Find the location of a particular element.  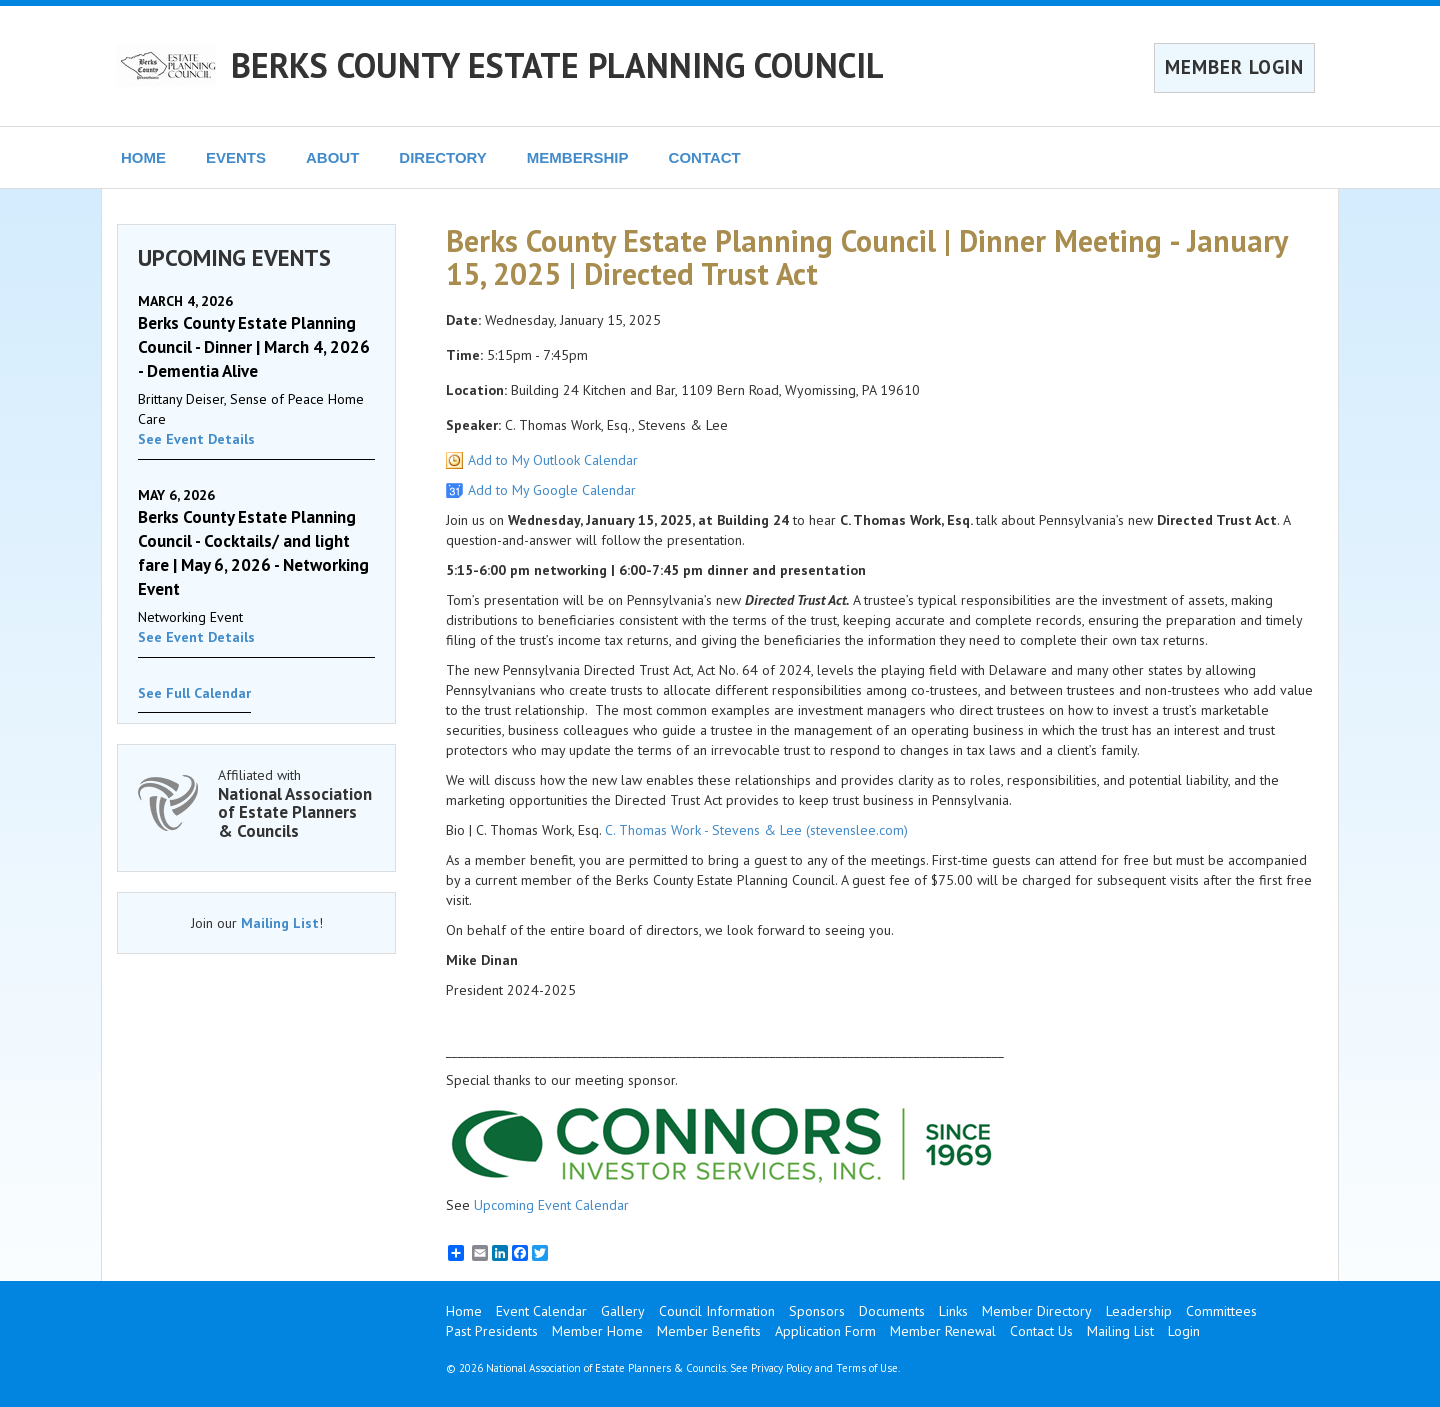

Gallery is located at coordinates (623, 1311).